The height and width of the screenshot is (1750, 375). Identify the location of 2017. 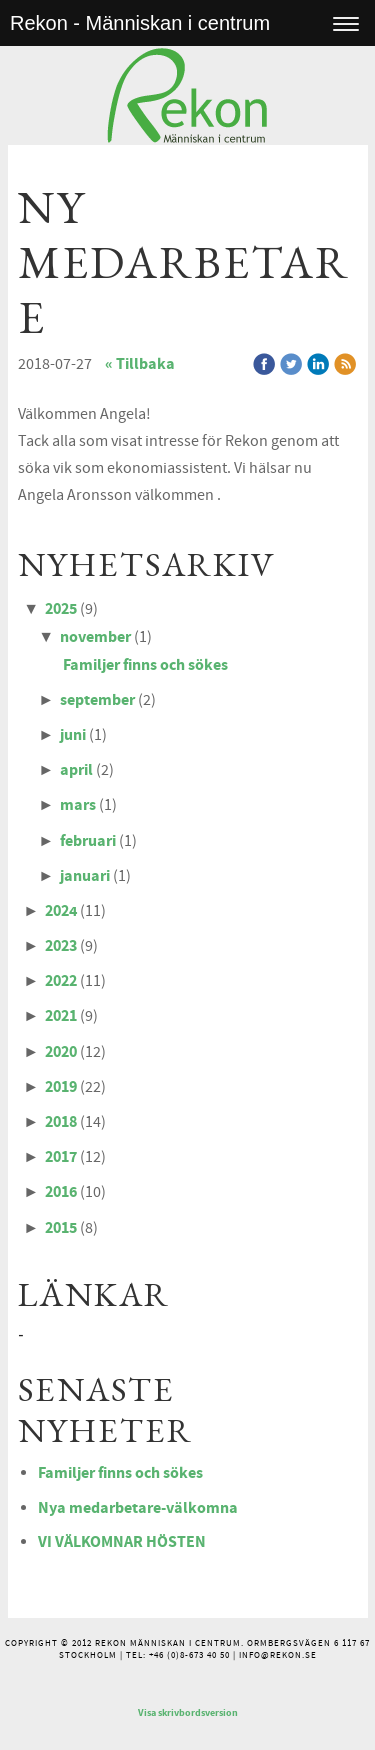
(61, 1157).